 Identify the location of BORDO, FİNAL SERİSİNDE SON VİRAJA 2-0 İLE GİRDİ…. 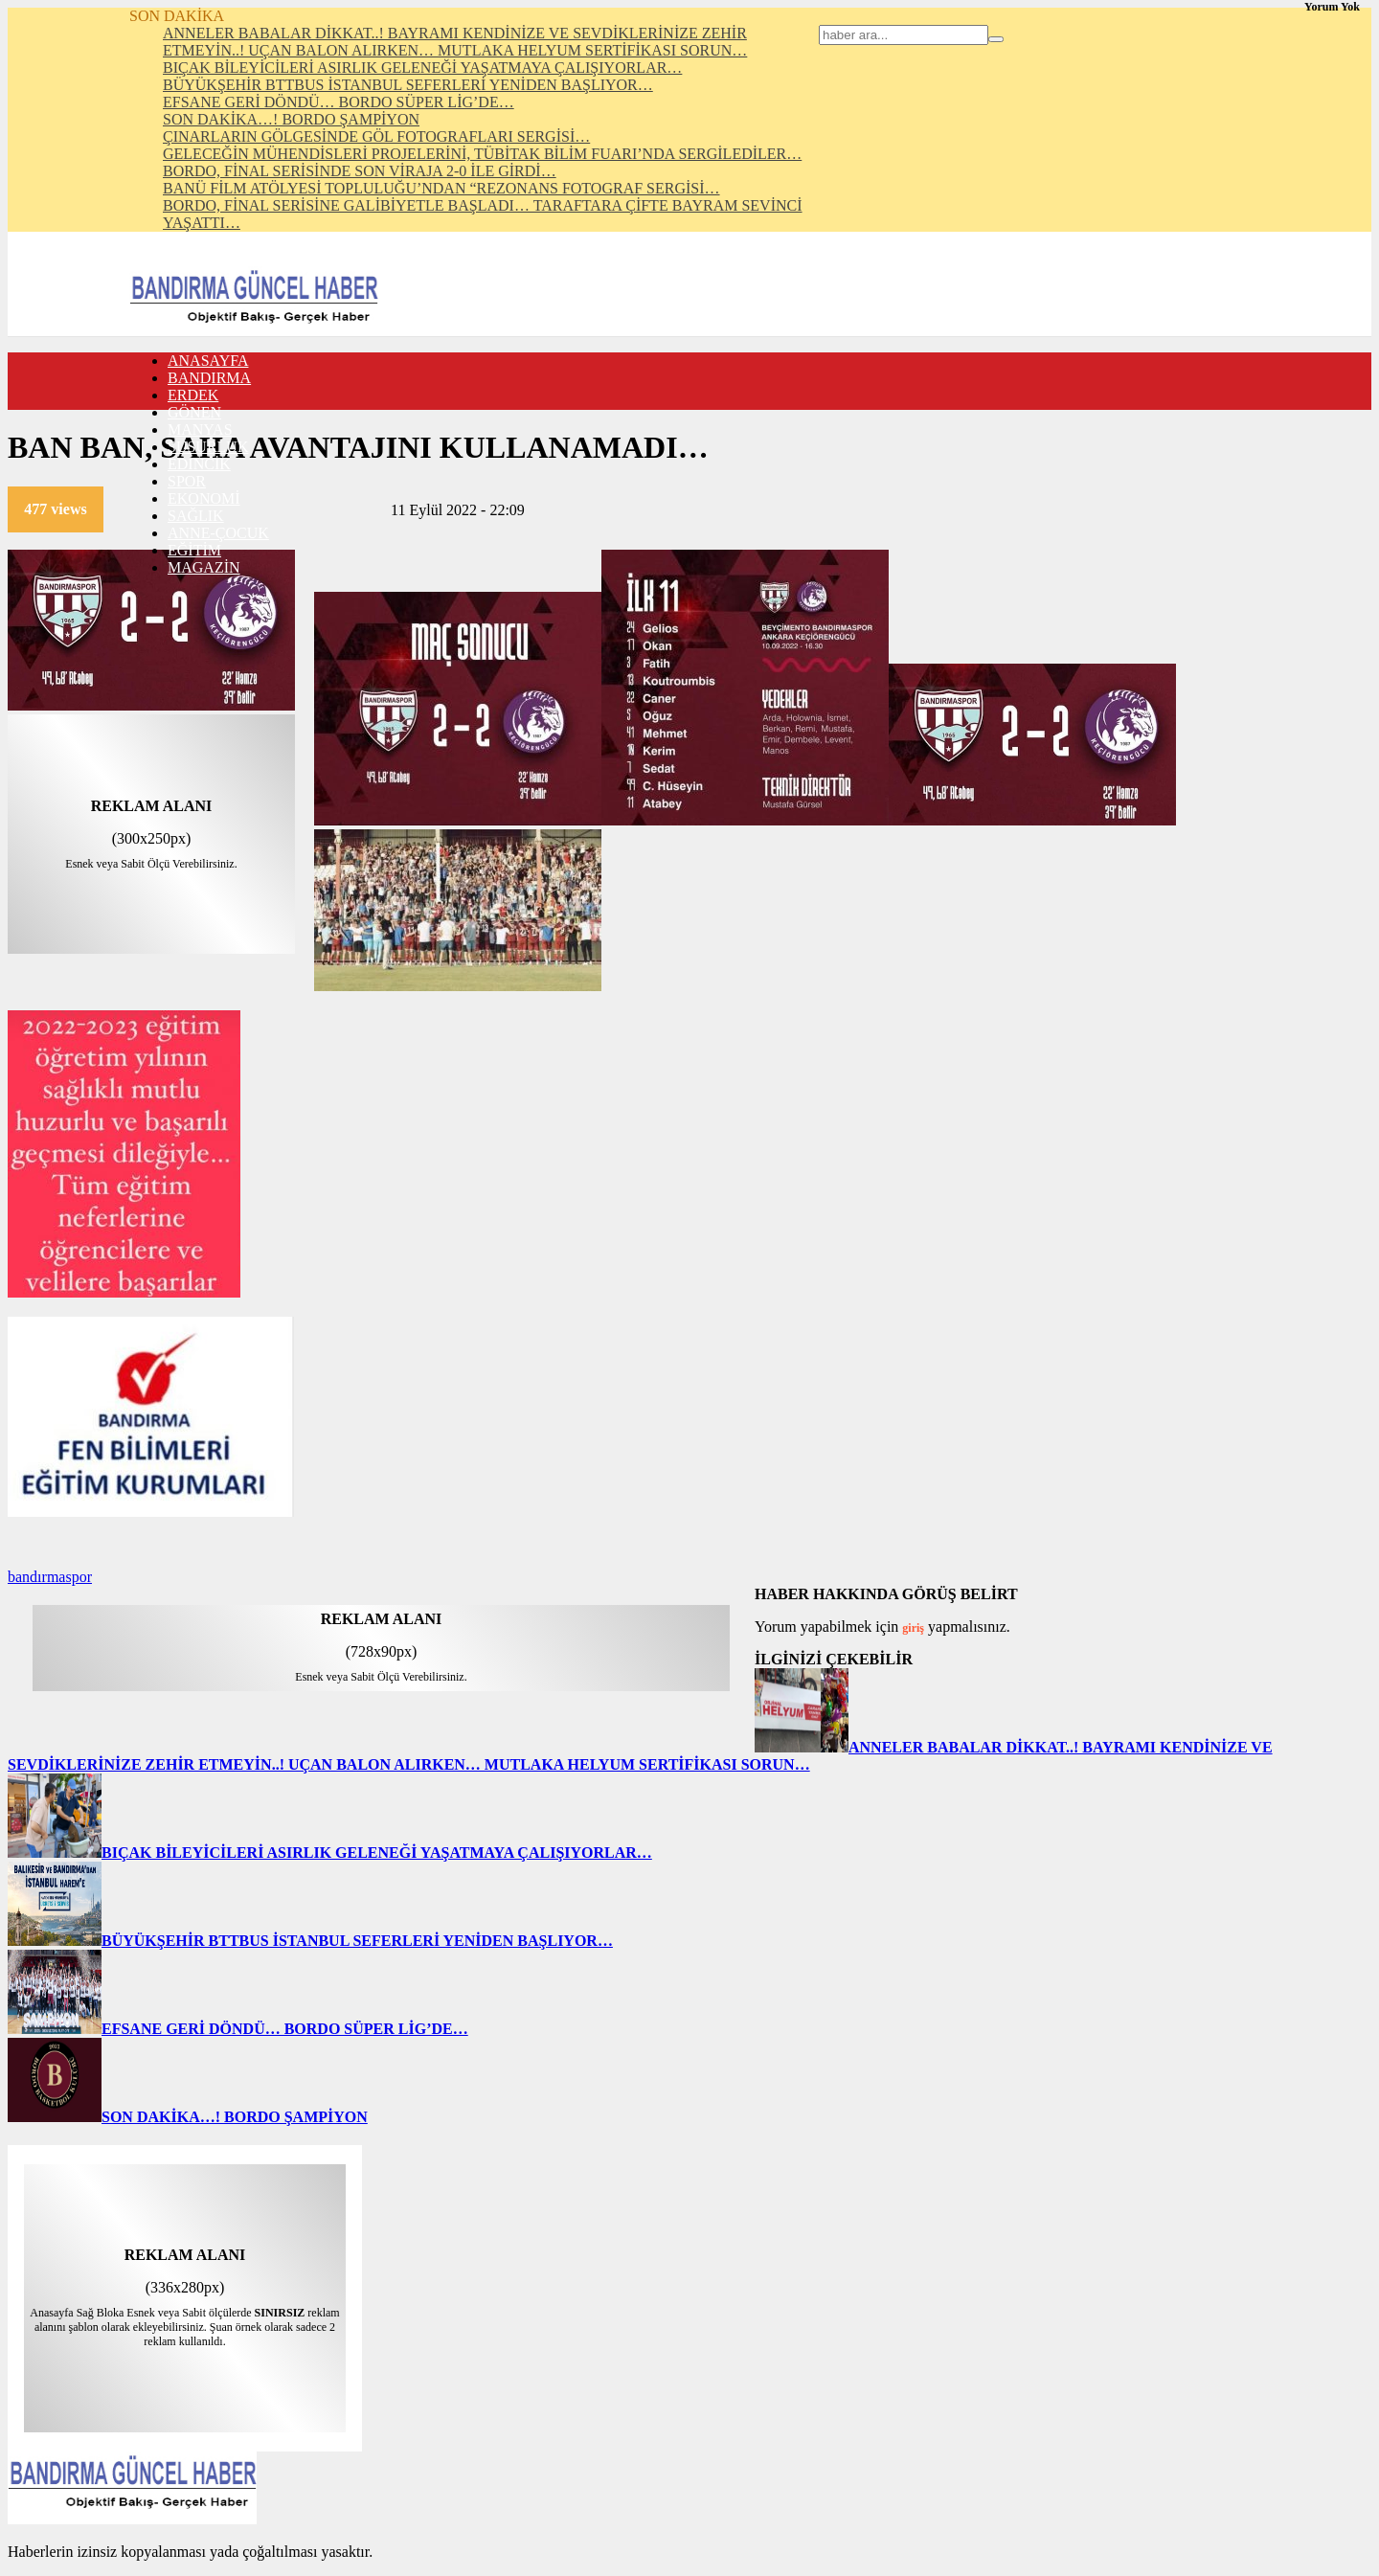
(359, 171).